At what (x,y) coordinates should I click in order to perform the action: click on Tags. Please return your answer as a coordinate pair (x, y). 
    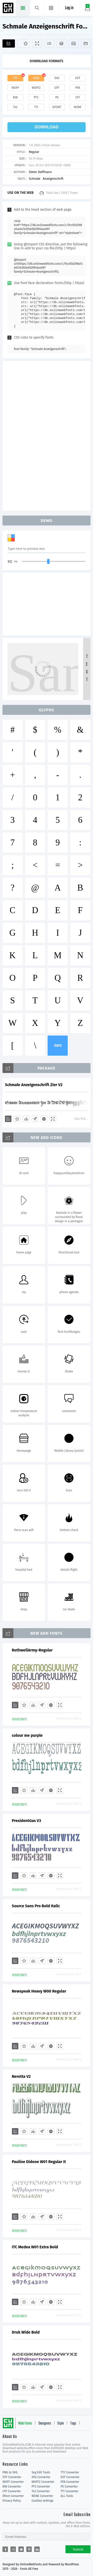
    Looking at the image, I should click on (73, 2423).